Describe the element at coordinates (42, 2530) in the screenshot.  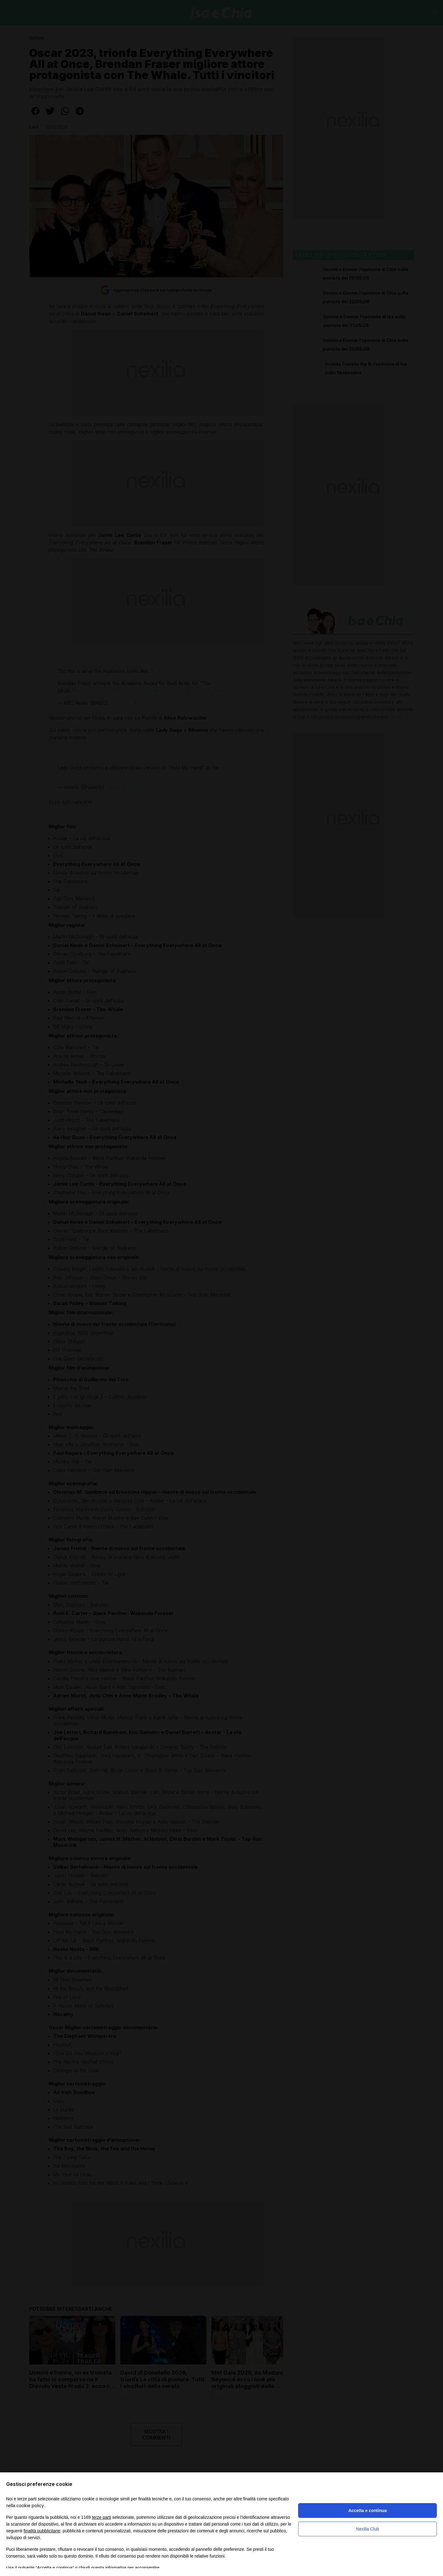
I see `finalità pubblicitarie` at that location.